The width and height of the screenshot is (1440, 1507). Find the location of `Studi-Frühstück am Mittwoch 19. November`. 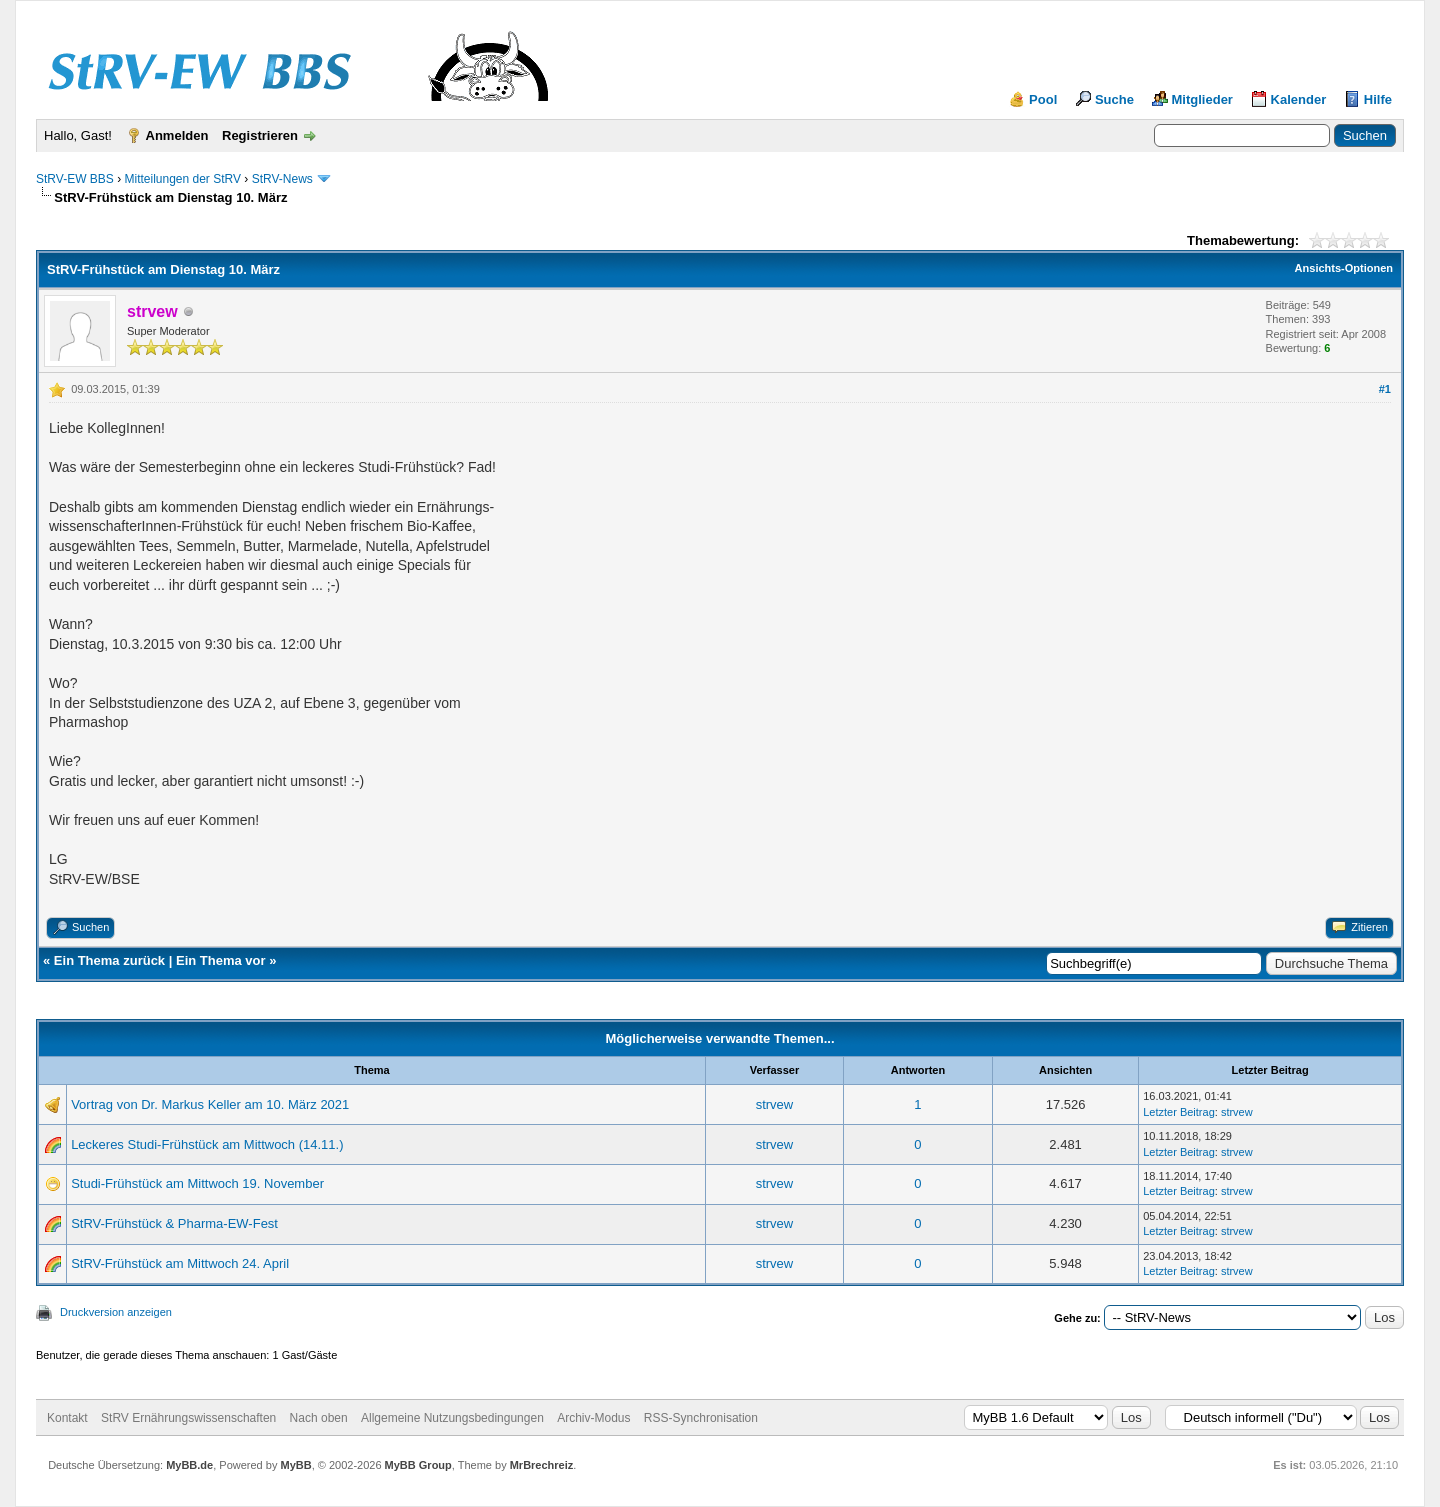

Studi-Frühstück am Mittwoch 19. November is located at coordinates (197, 1183).